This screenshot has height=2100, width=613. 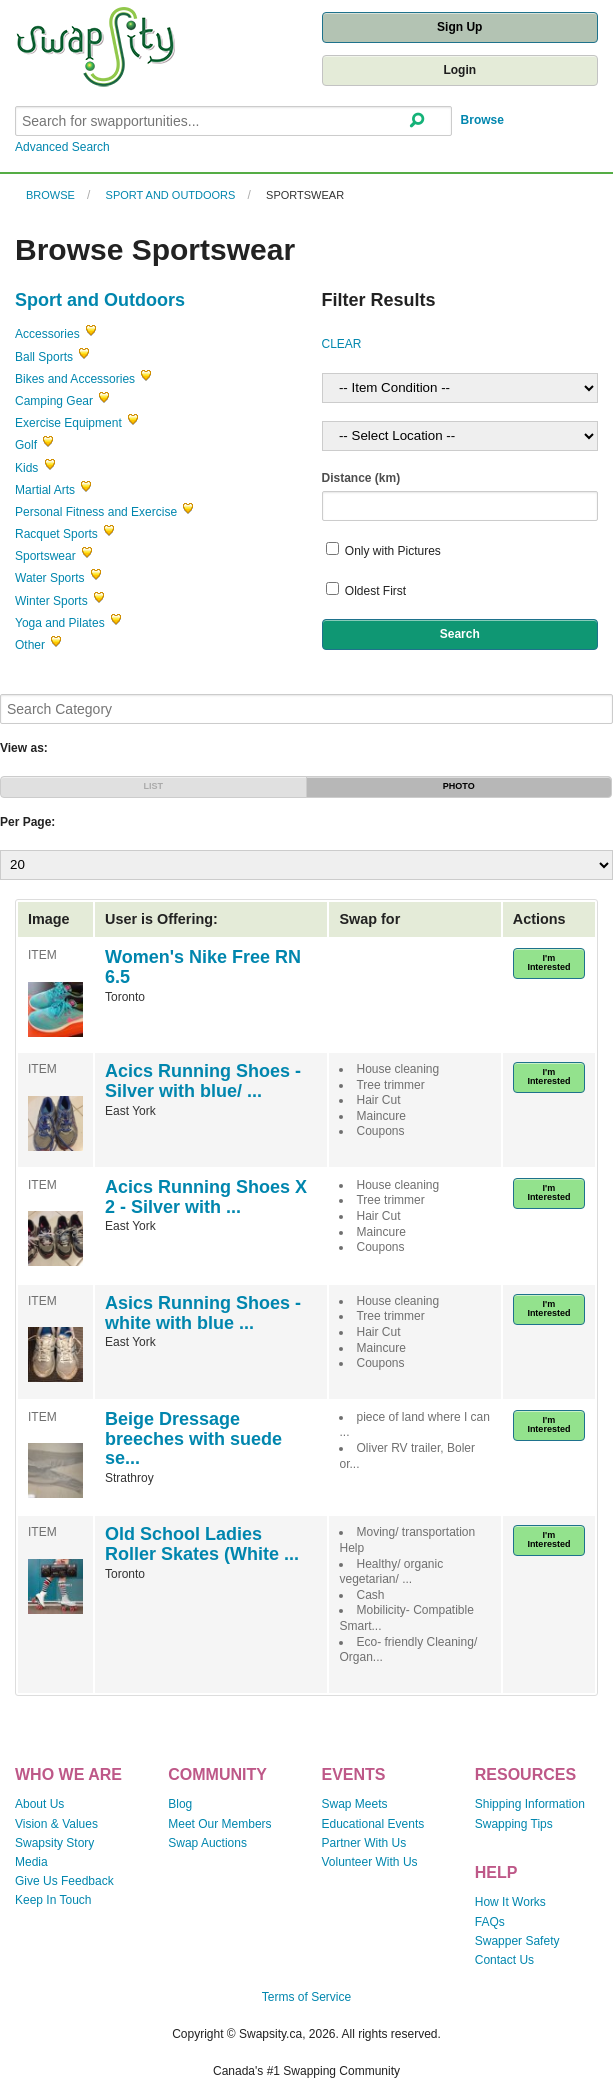 What do you see at coordinates (203, 967) in the screenshot?
I see `Women's Nike Free RN 6.5` at bounding box center [203, 967].